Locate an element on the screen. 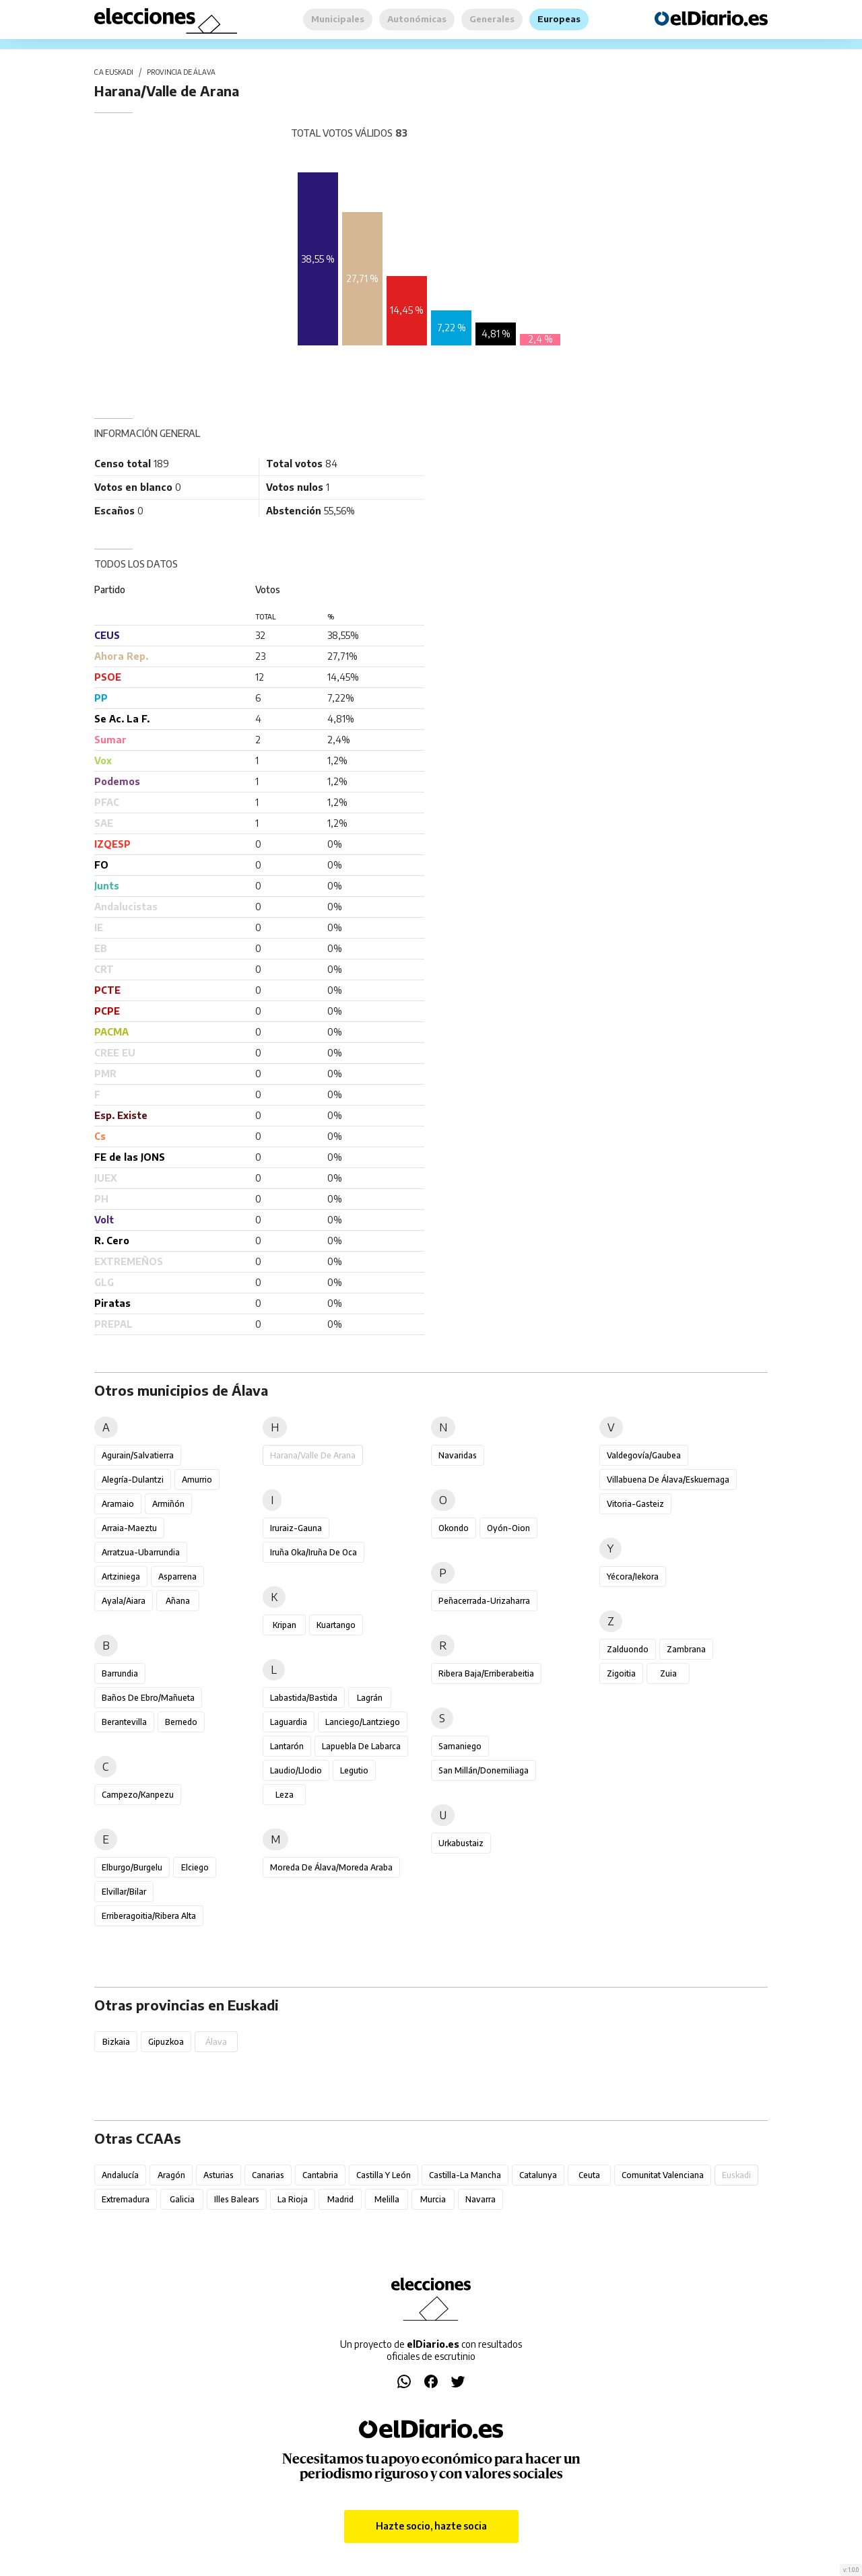  Kripan is located at coordinates (284, 1625).